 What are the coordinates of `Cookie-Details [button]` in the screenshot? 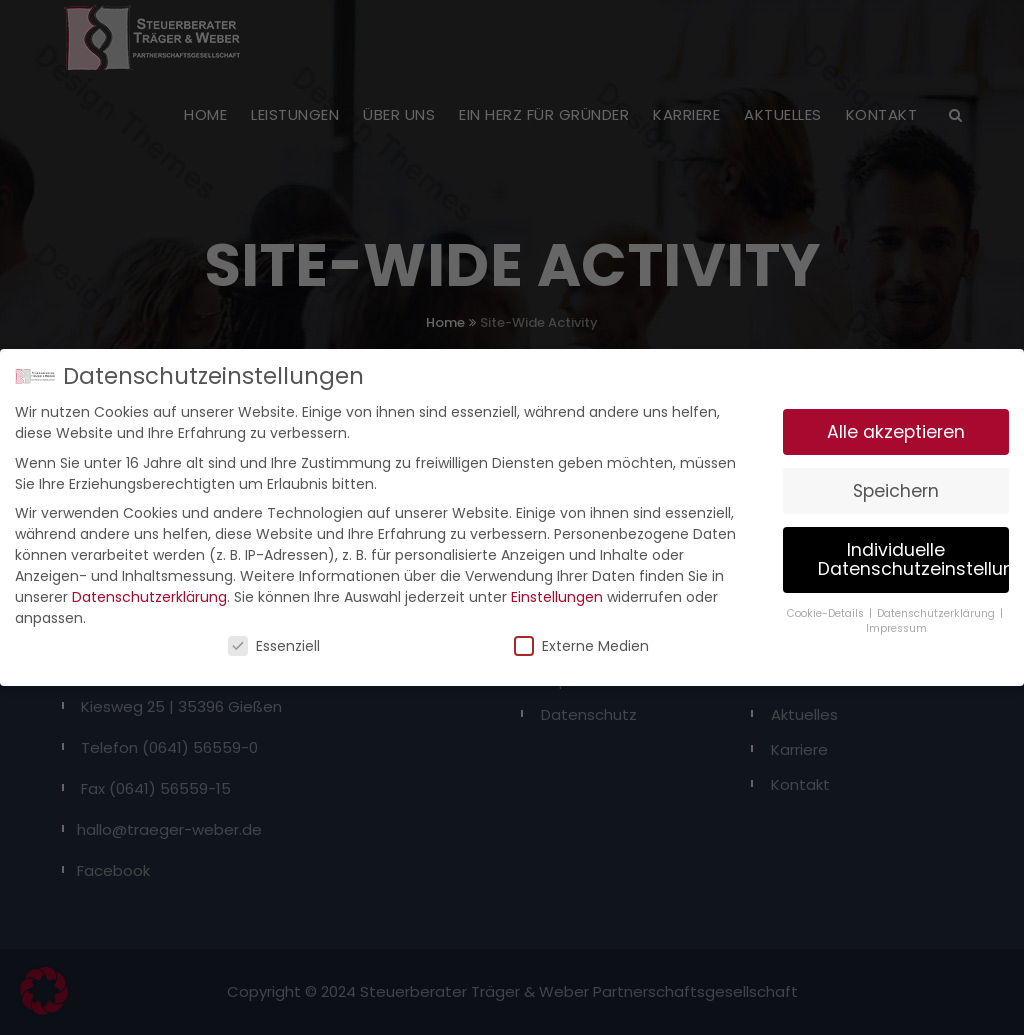 It's located at (827, 607).